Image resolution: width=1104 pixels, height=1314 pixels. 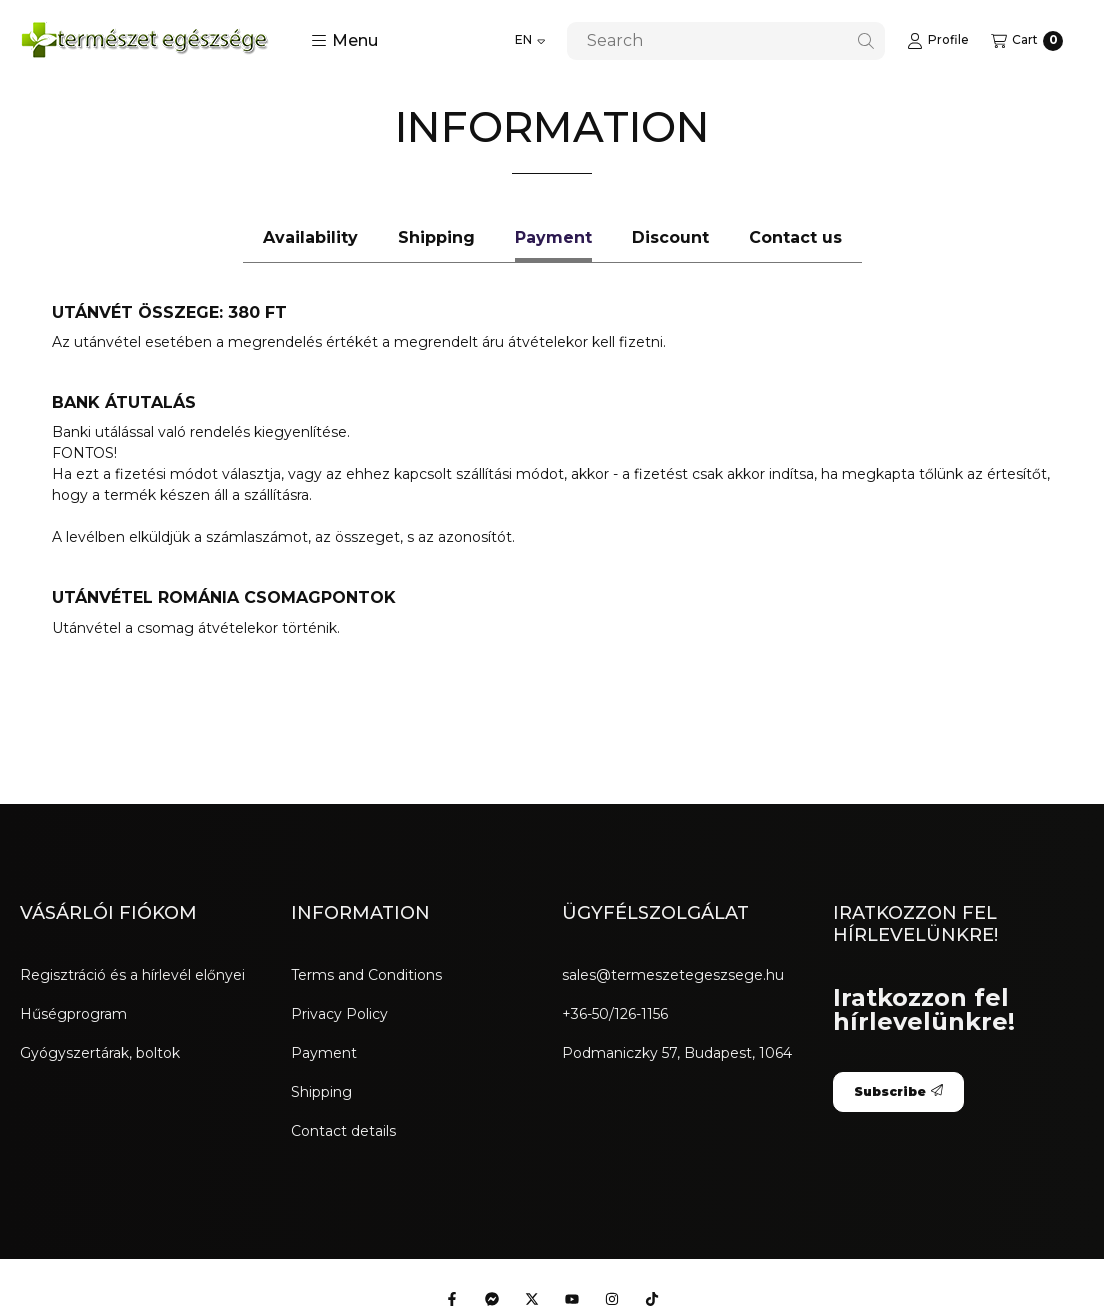 I want to click on Privacy Policy, so click(x=339, y=1014).